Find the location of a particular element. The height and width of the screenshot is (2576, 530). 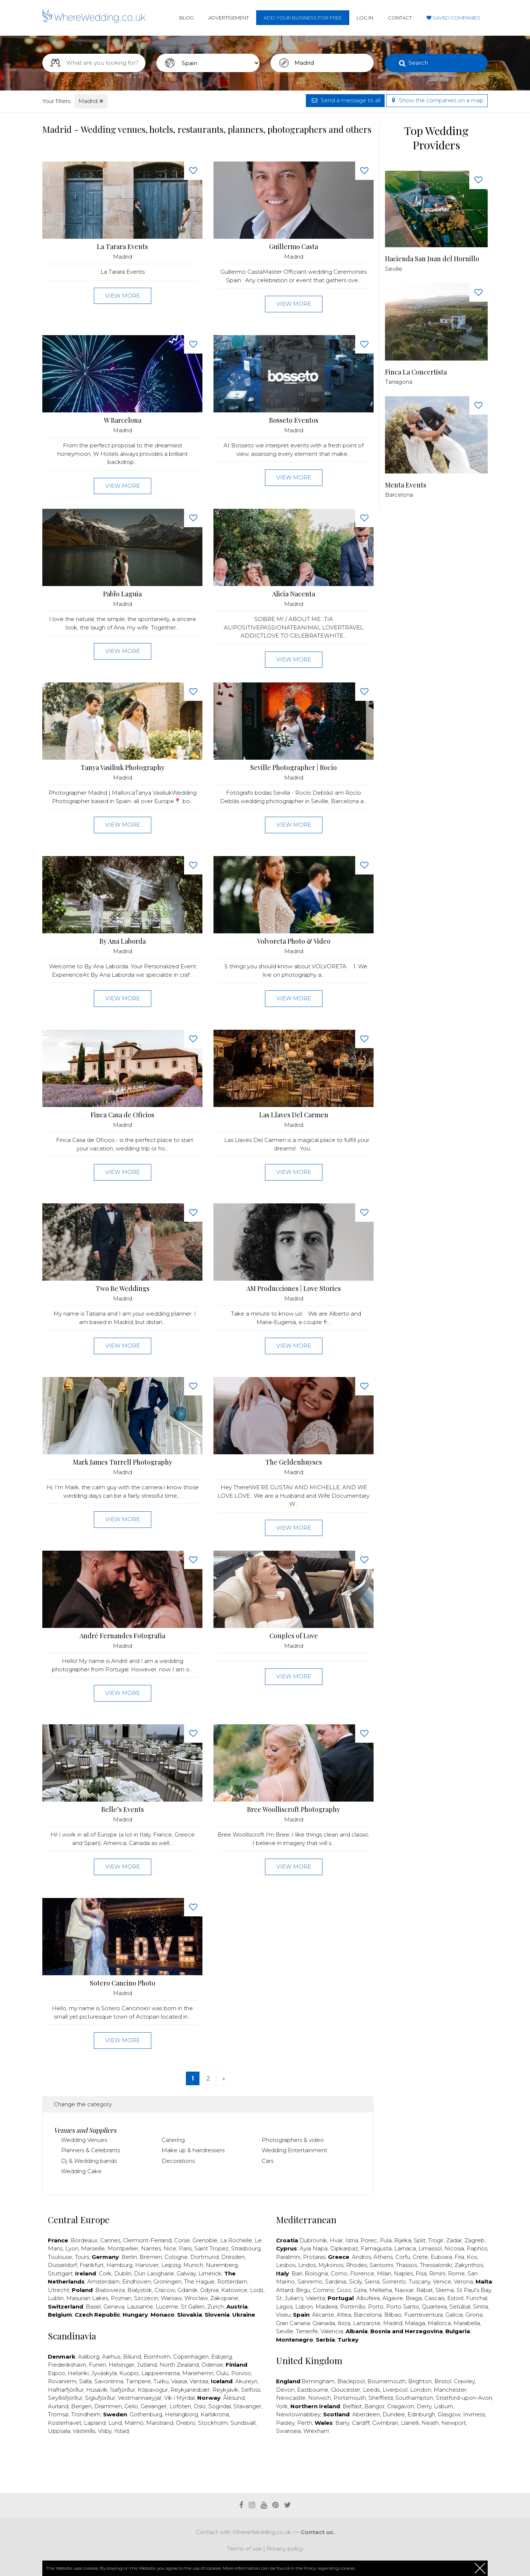

Las Llaves Del Carmen is located at coordinates (293, 1115).